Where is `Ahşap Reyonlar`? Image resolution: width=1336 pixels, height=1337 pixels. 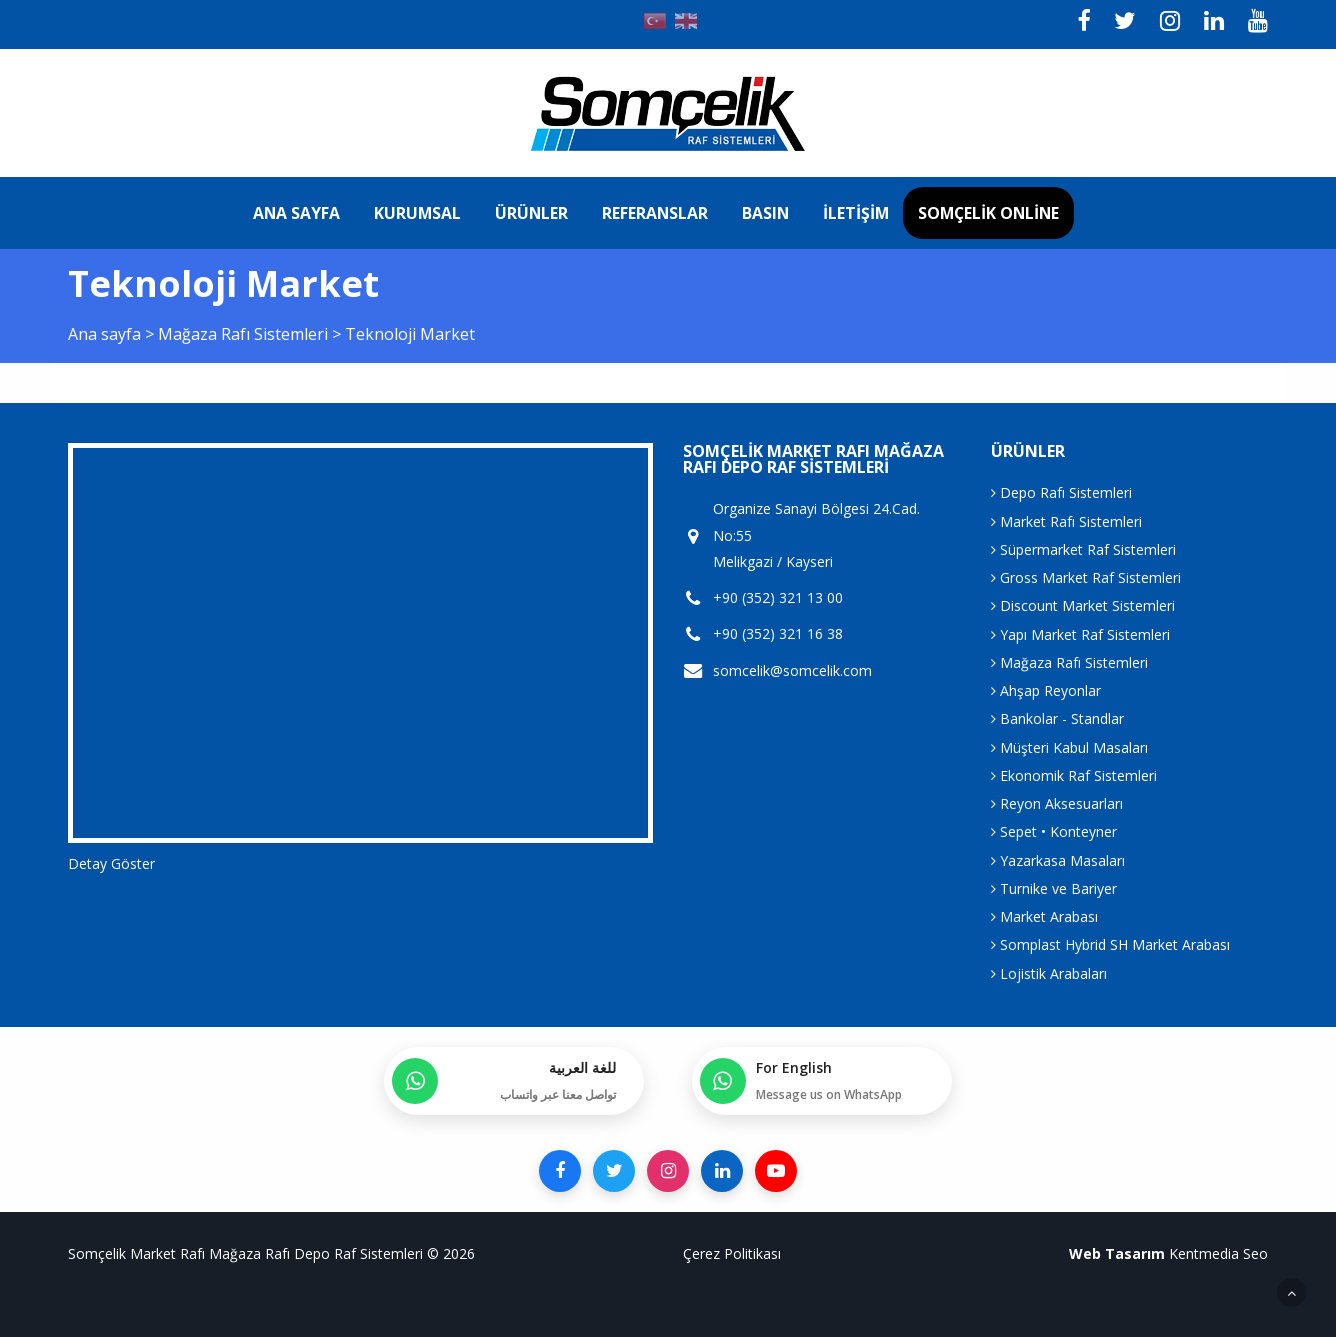
Ahşap Reyonlar is located at coordinates (1046, 690).